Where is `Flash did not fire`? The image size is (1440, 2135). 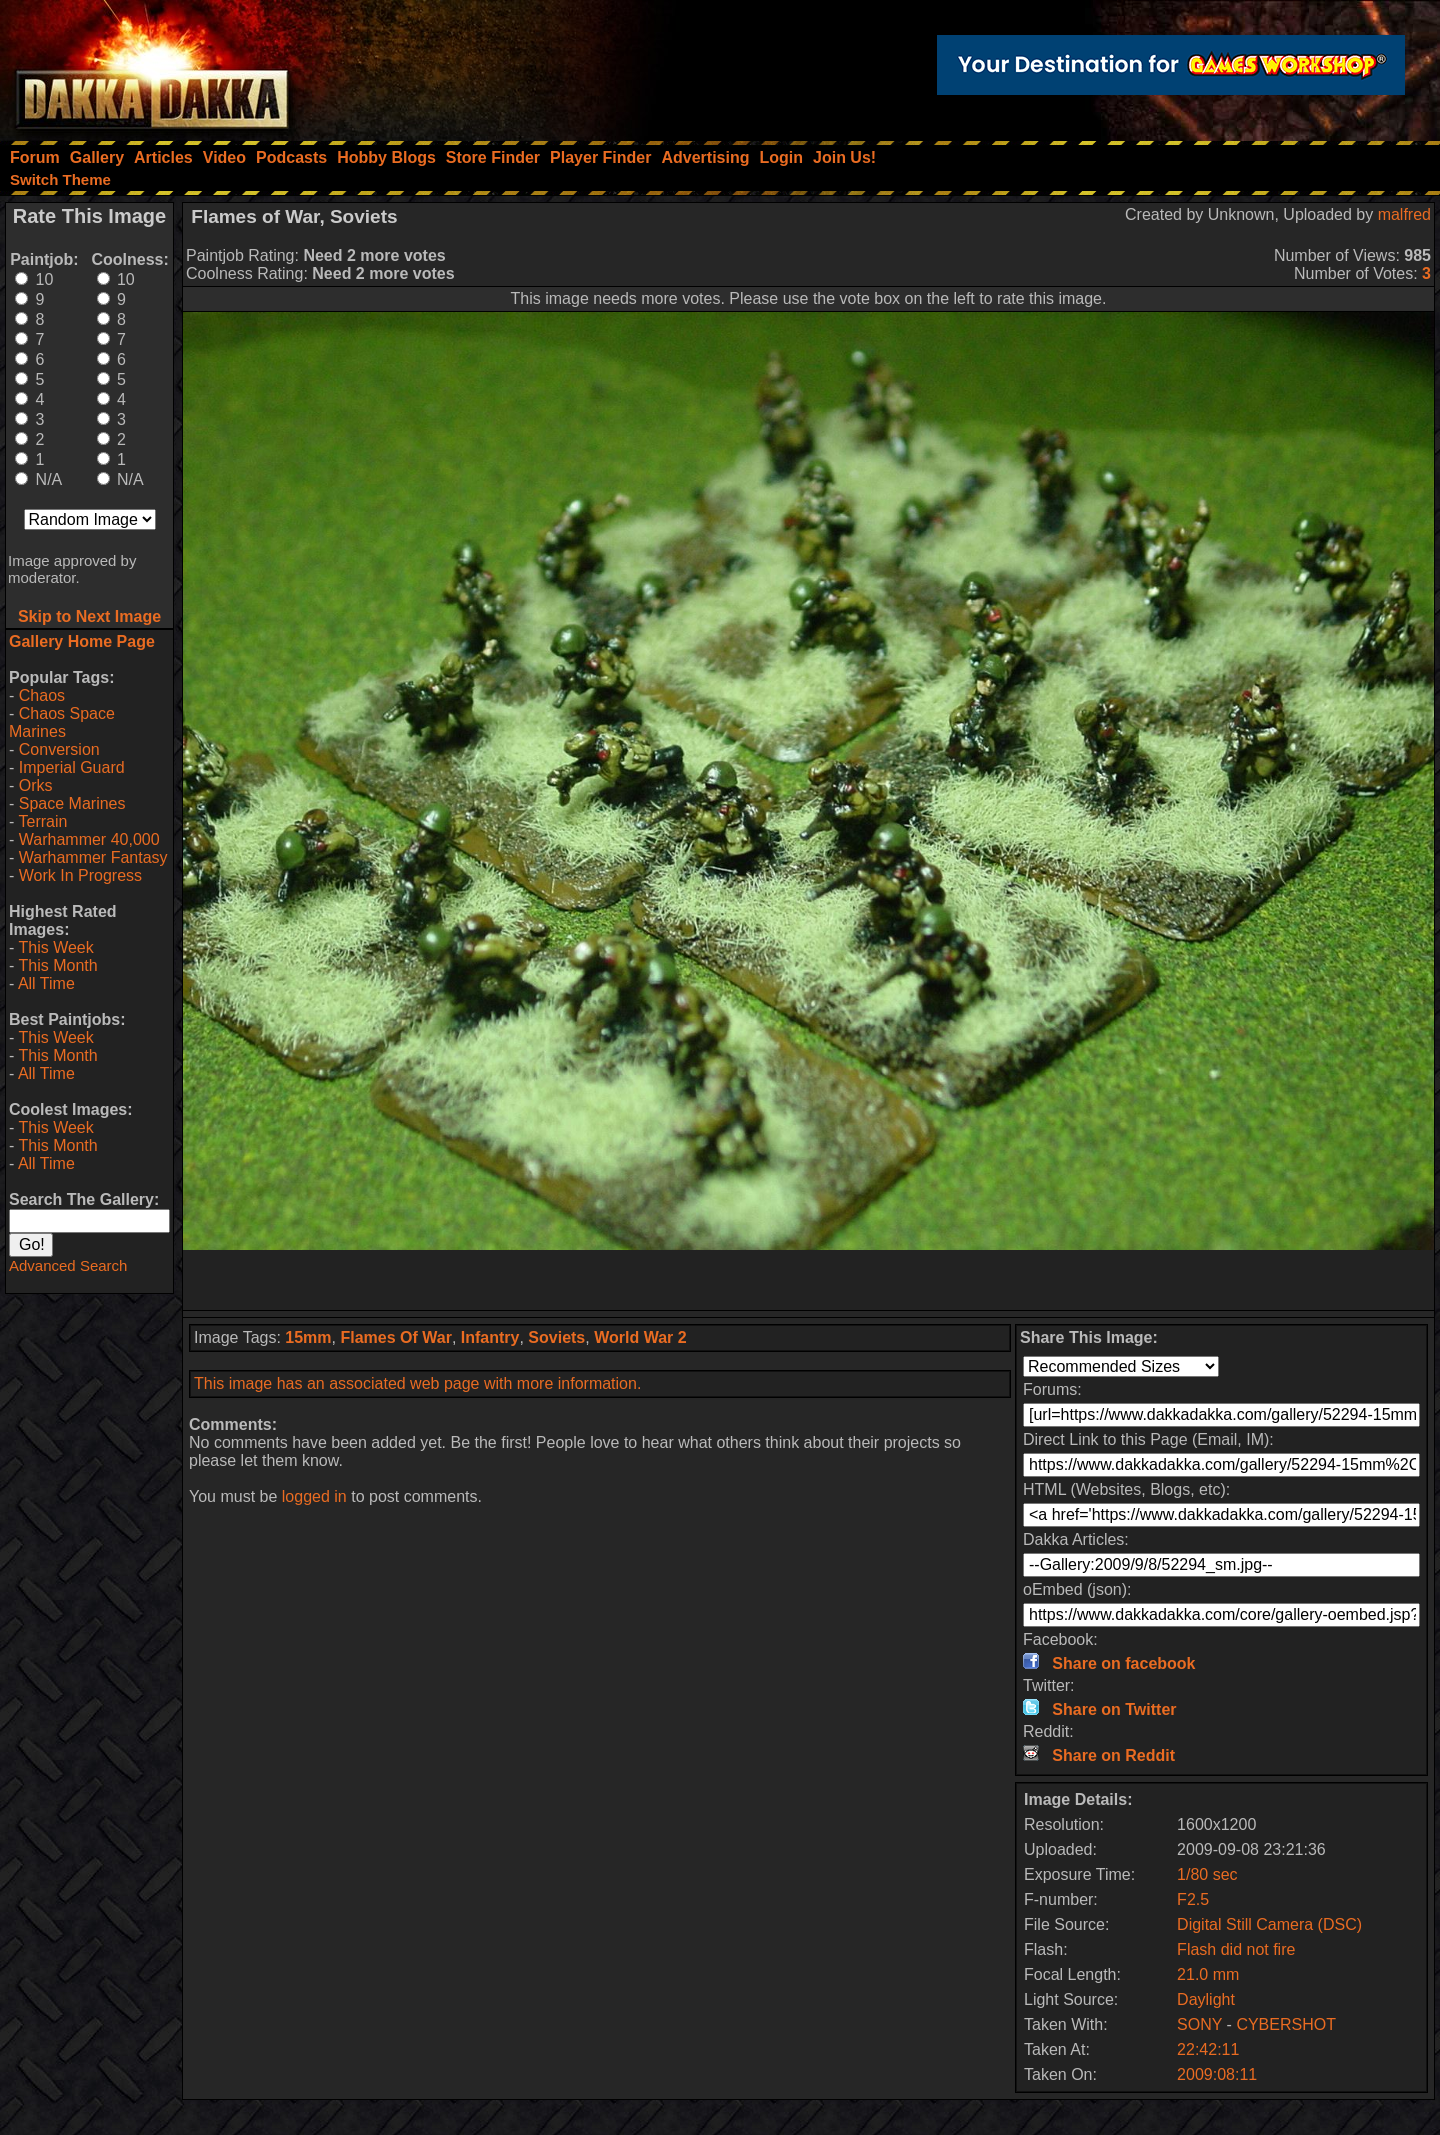 Flash did not fire is located at coordinates (1236, 1949).